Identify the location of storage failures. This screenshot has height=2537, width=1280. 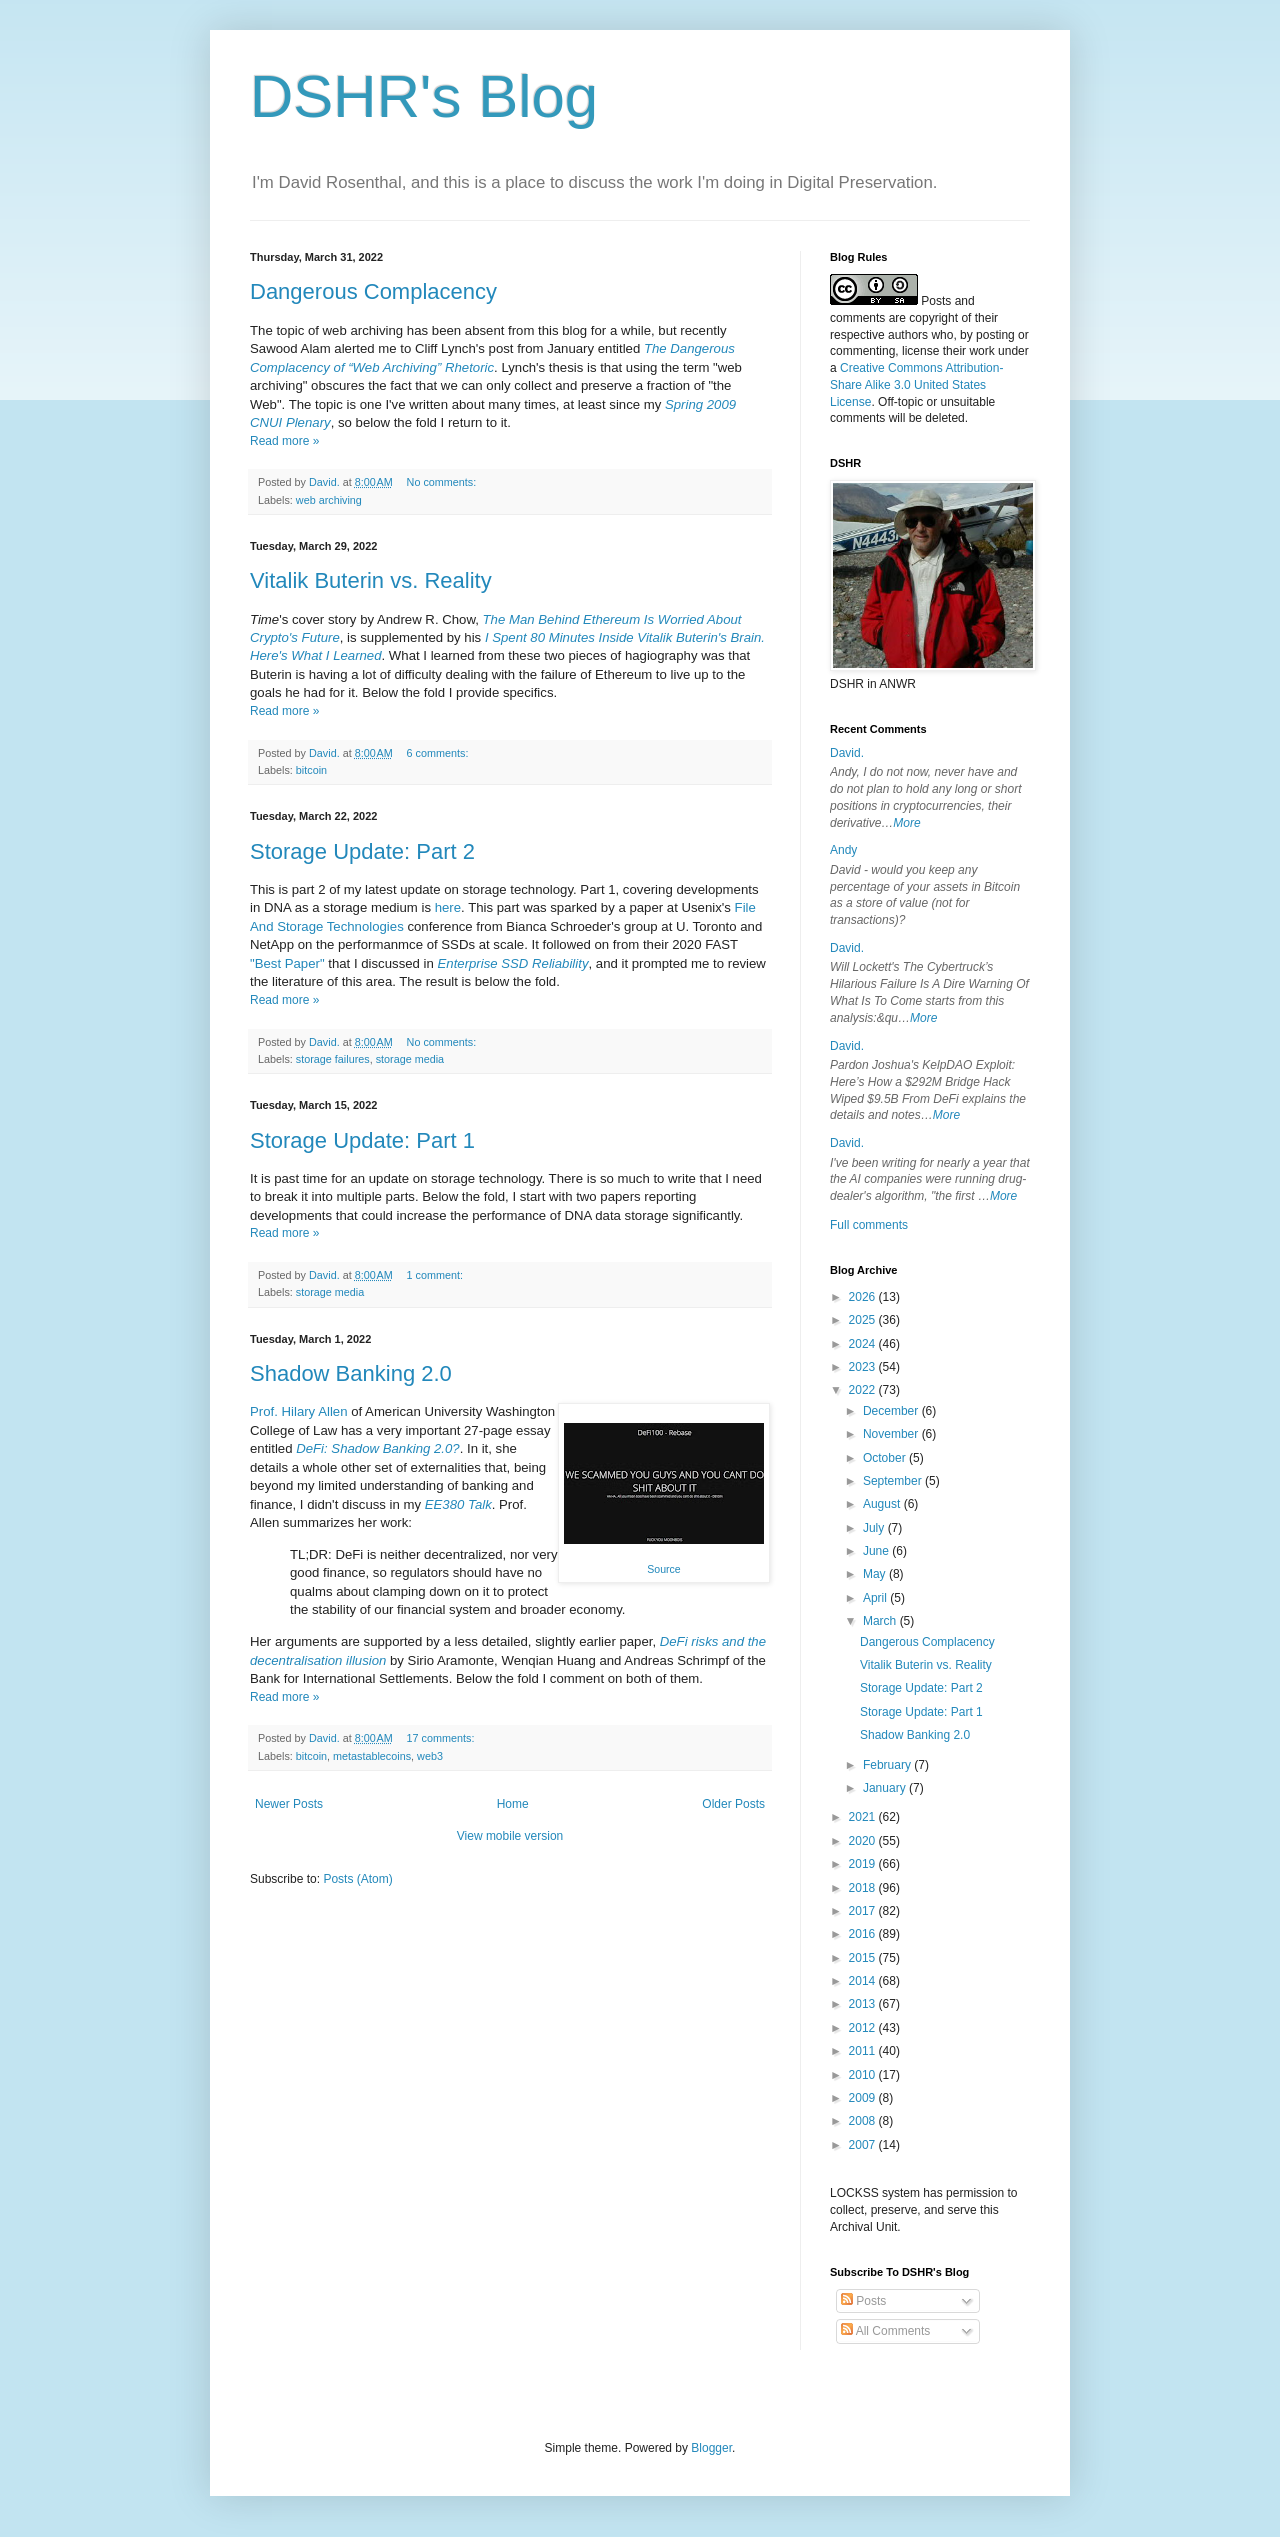
(333, 1059).